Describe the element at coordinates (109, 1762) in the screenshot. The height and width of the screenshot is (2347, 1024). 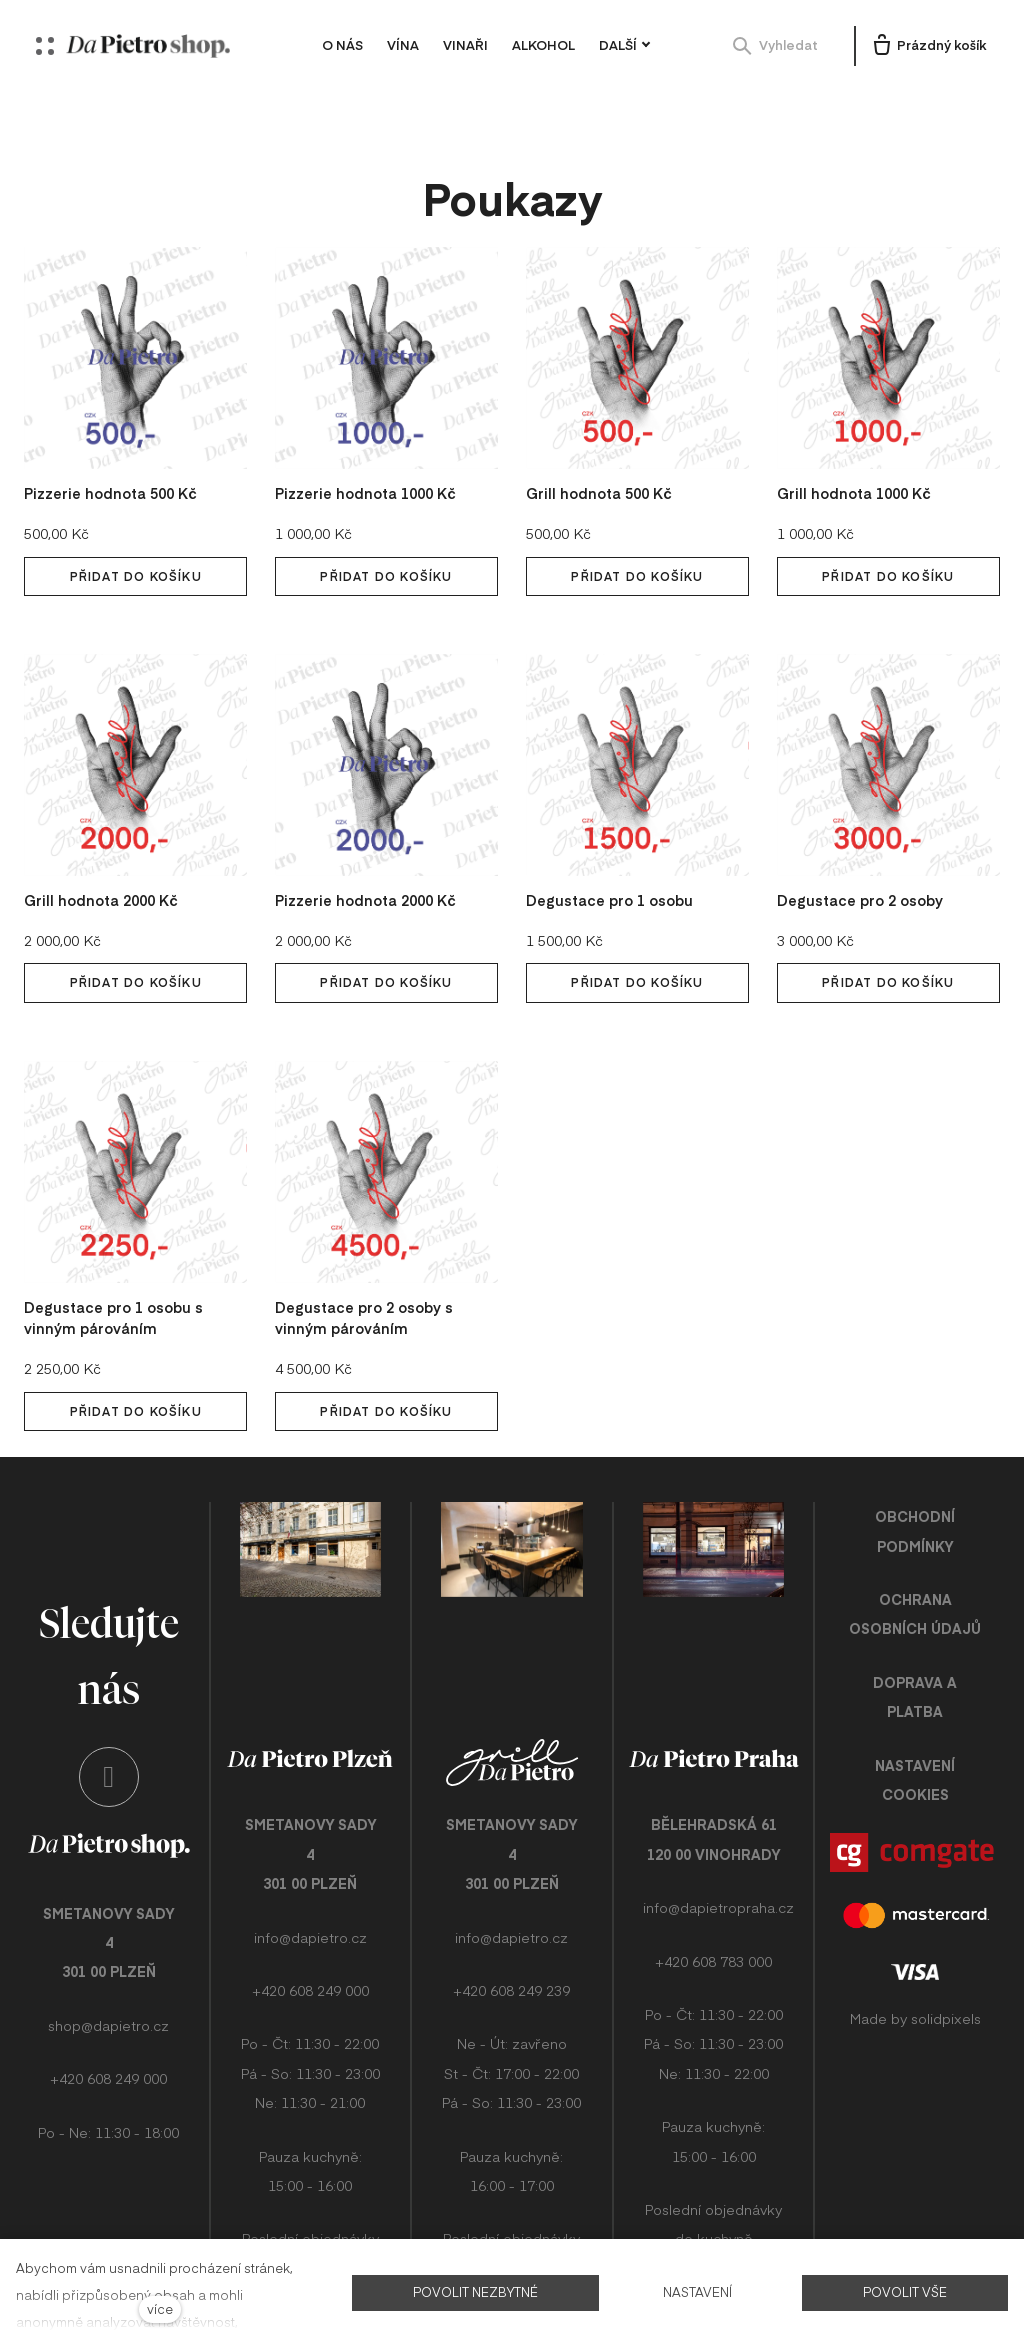
I see `[Přejít na Instagram]` at that location.